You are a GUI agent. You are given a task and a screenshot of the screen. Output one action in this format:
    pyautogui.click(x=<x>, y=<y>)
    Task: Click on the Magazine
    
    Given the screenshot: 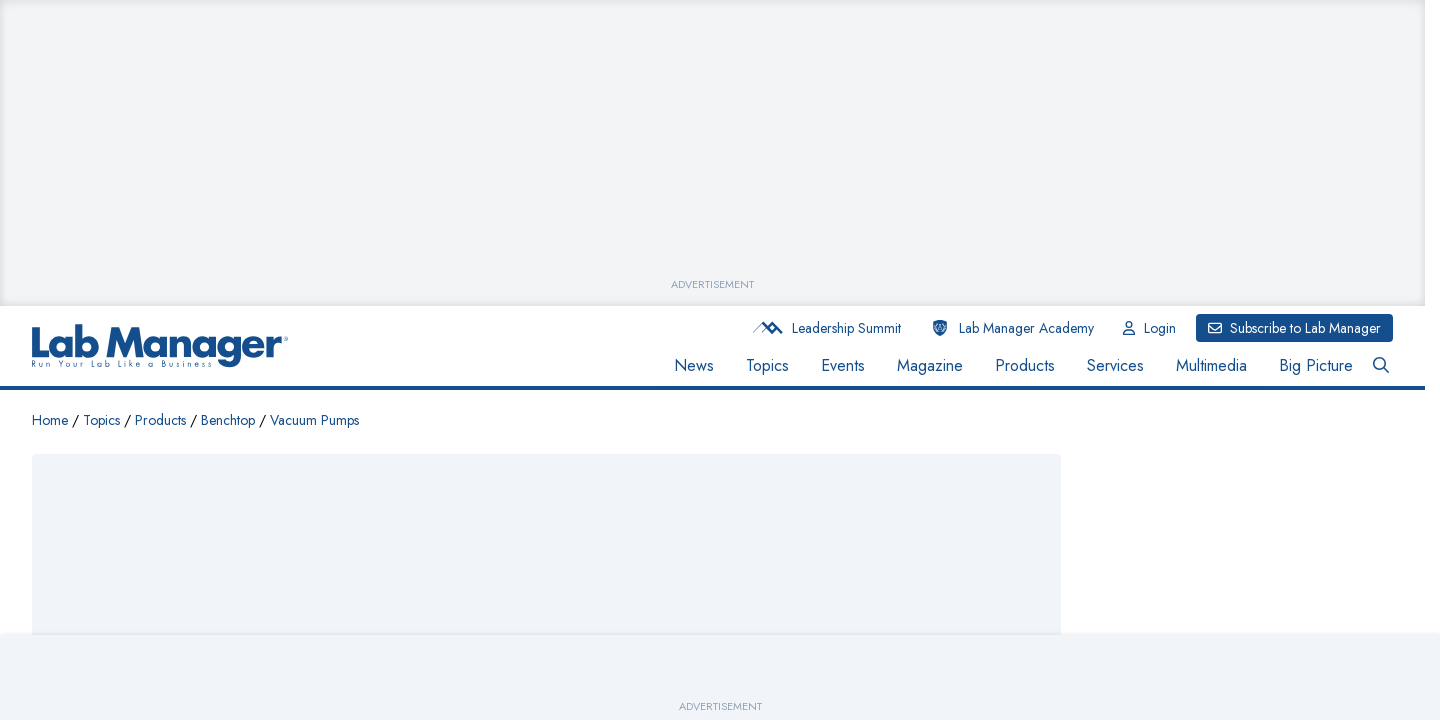 What is the action you would take?
    pyautogui.click(x=930, y=365)
    